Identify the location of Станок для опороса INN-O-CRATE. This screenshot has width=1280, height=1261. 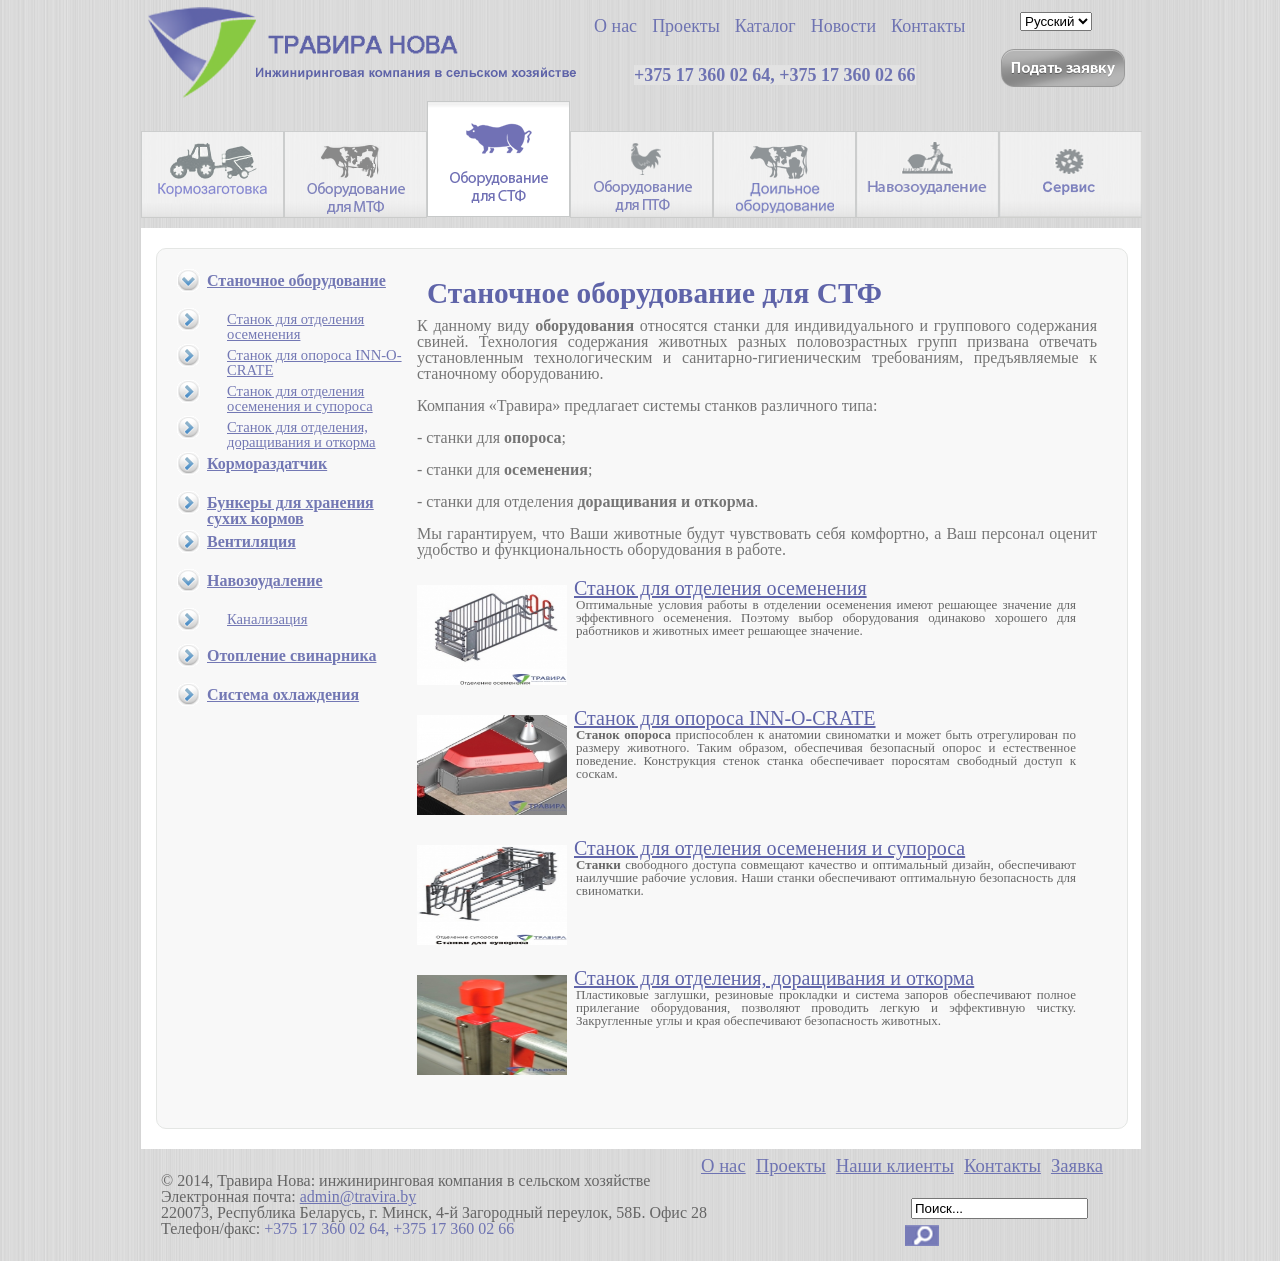
(314, 362).